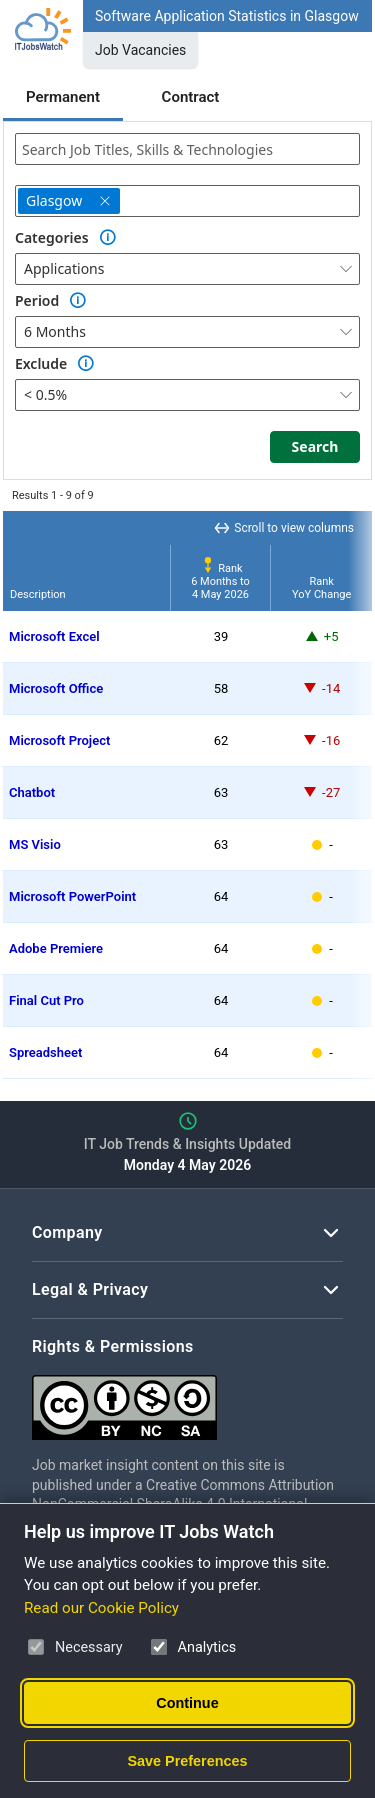  What do you see at coordinates (187, 1399) in the screenshot?
I see `[Creative Commons Attribution Non-Commercial Share Alike 4.0 International]` at bounding box center [187, 1399].